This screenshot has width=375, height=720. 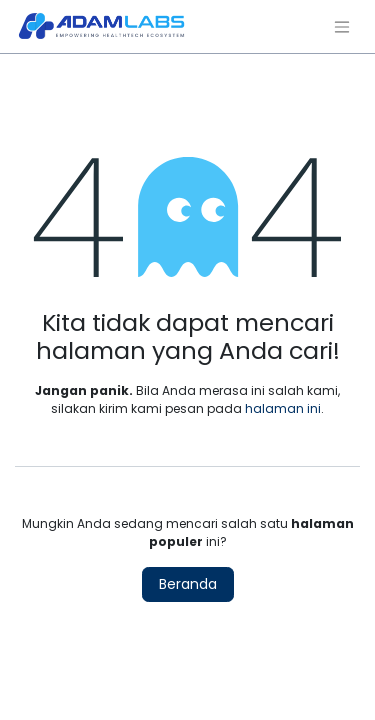 What do you see at coordinates (283, 408) in the screenshot?
I see `halaman ini` at bounding box center [283, 408].